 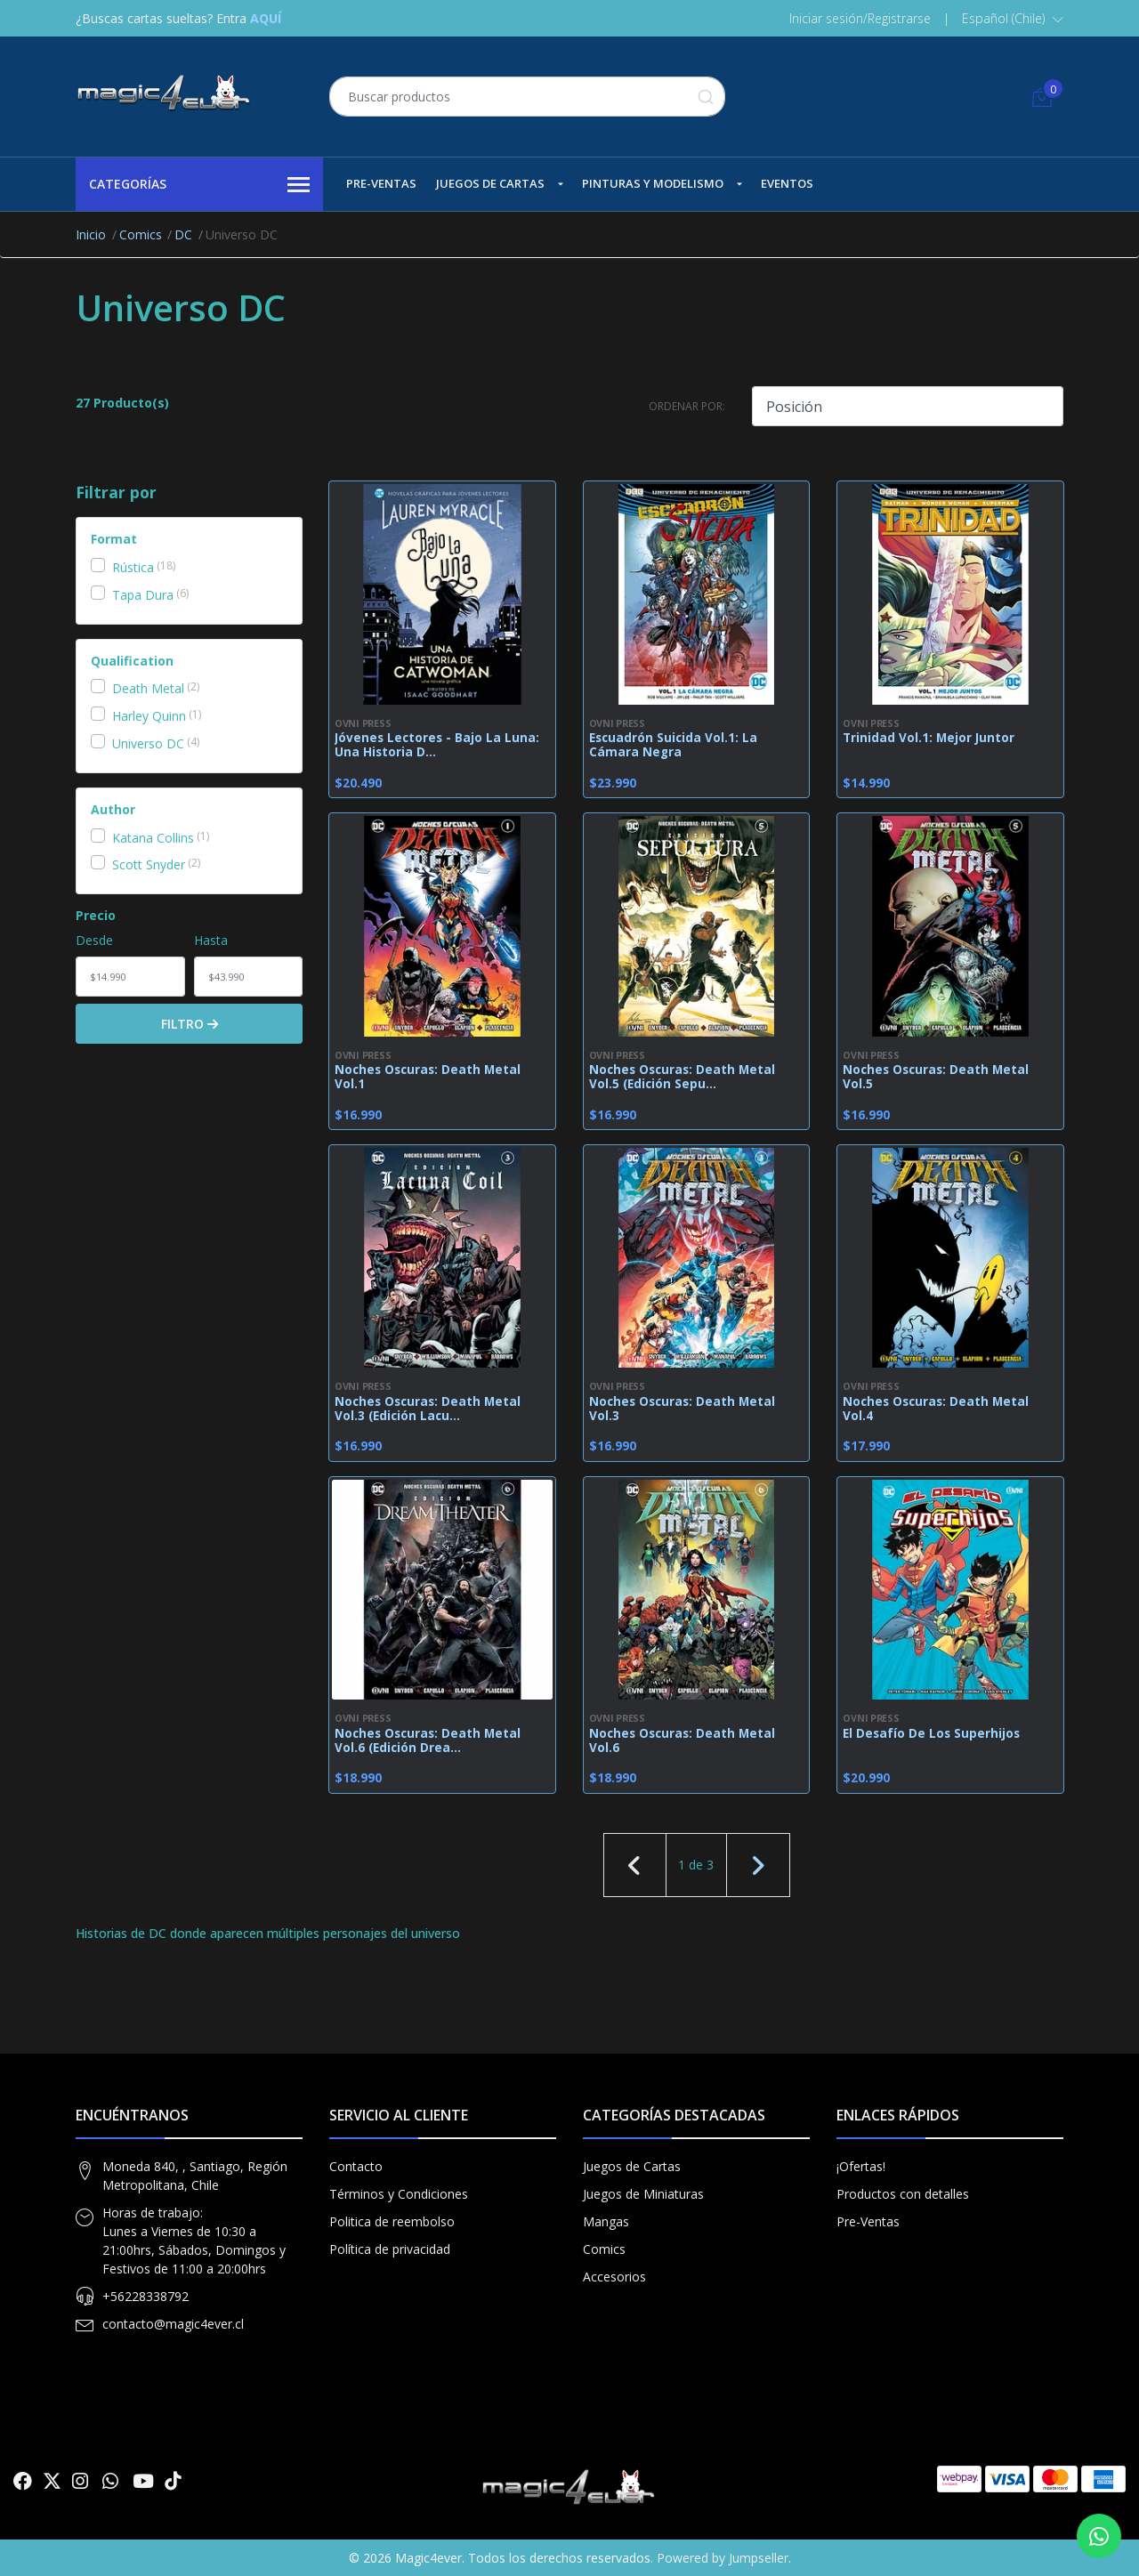 What do you see at coordinates (153, 837) in the screenshot?
I see `Katana Collins` at bounding box center [153, 837].